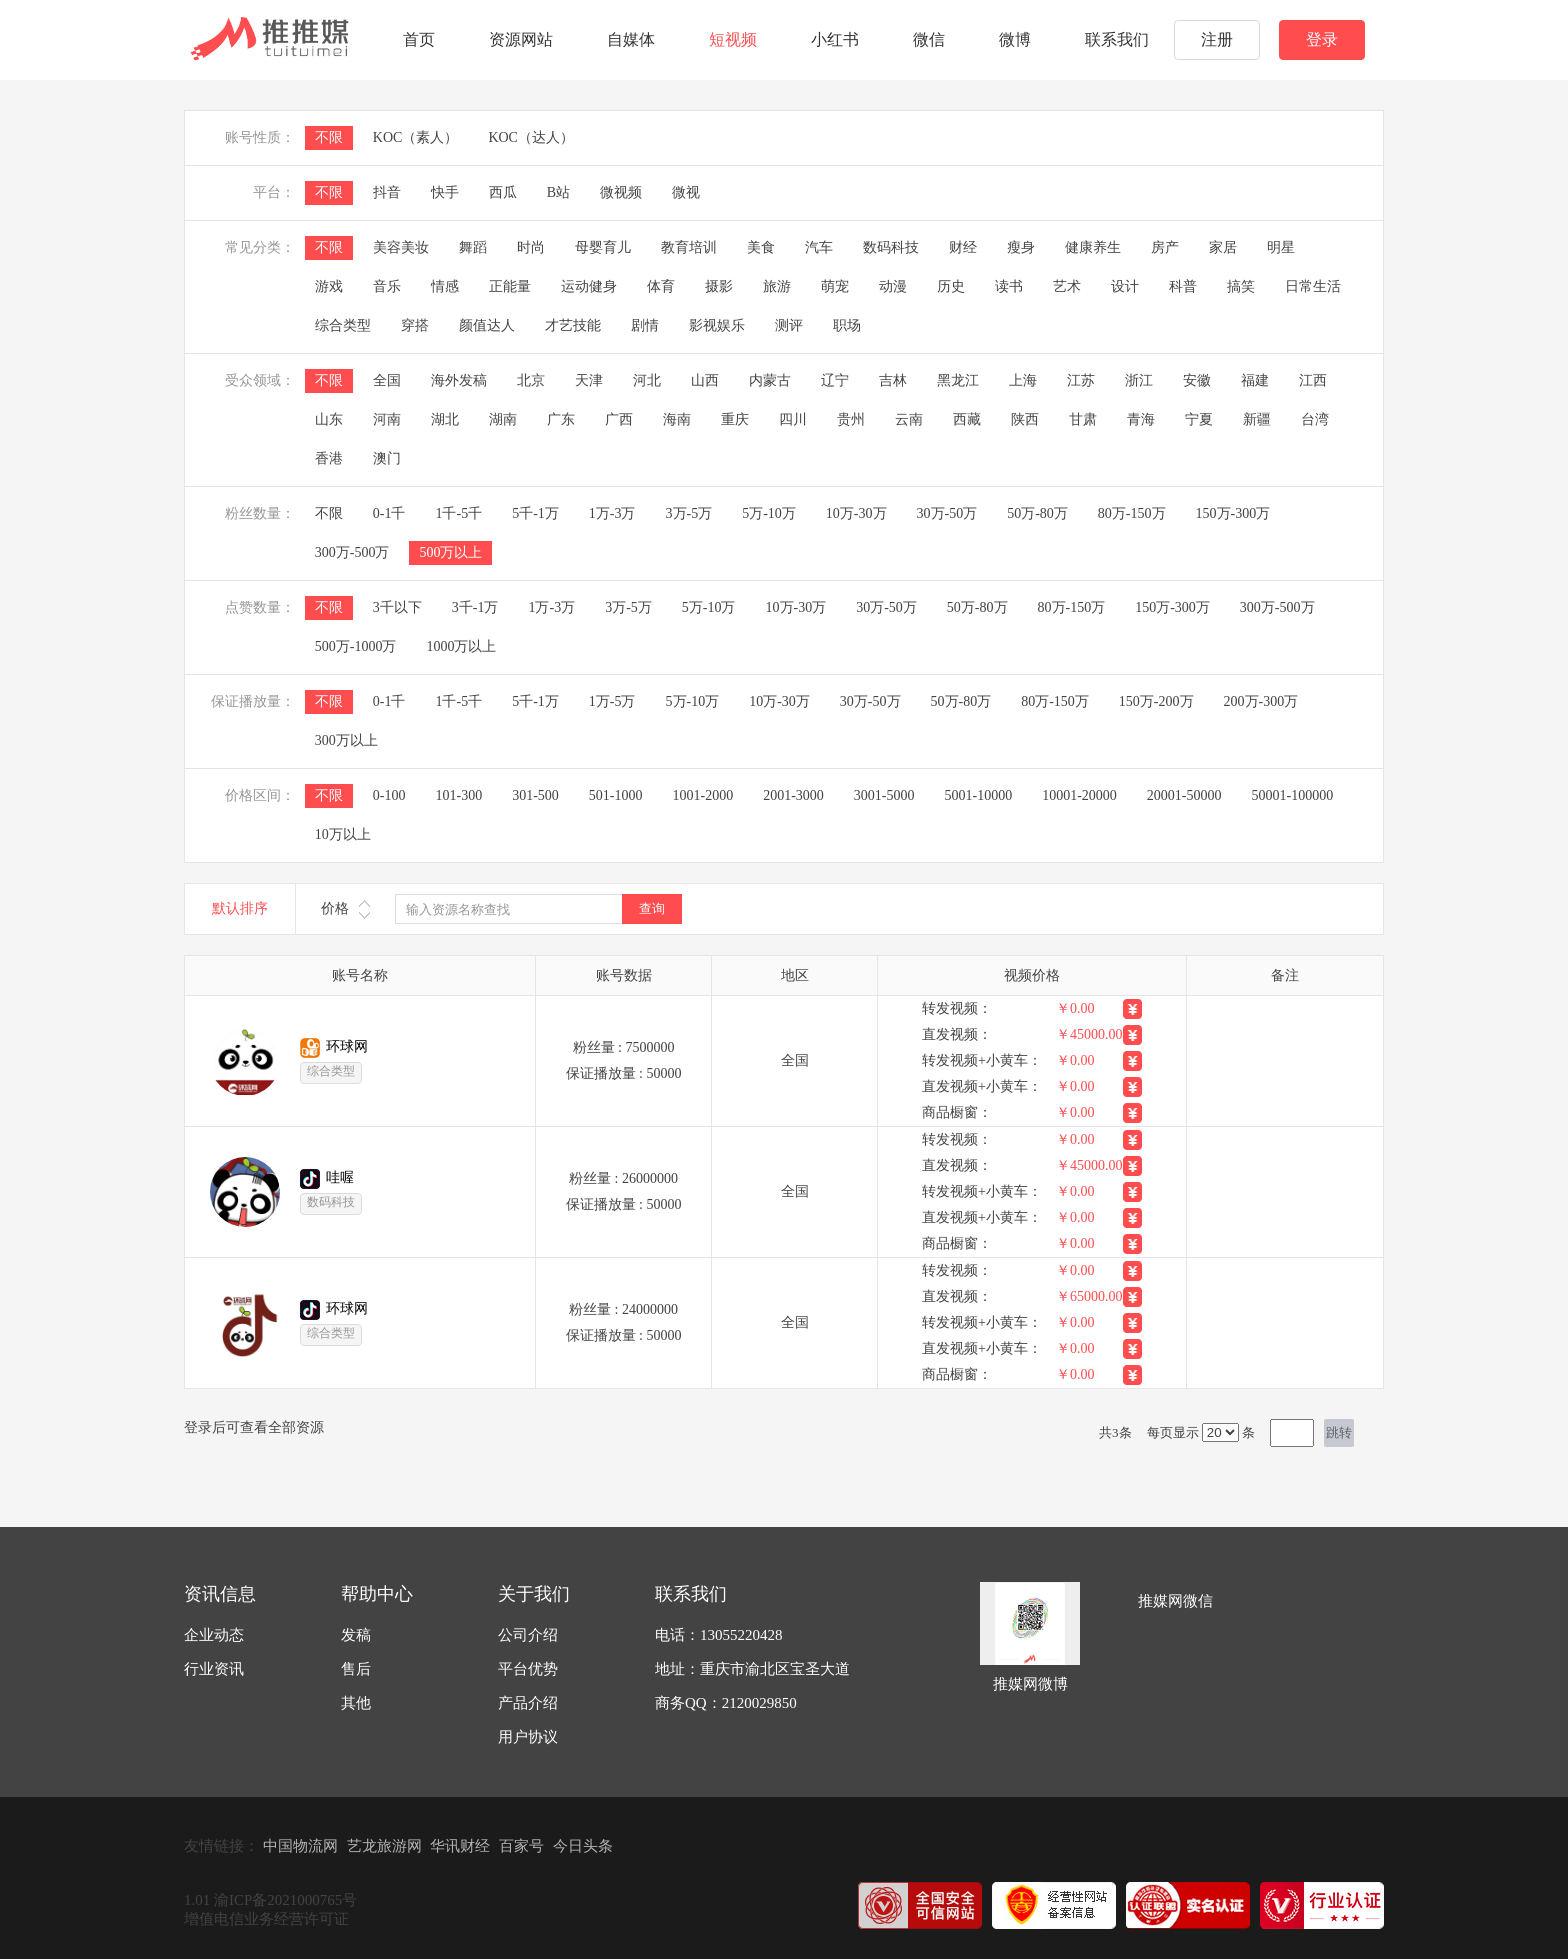 The width and height of the screenshot is (1568, 1959). What do you see at coordinates (1184, 795) in the screenshot?
I see `20001-50000` at bounding box center [1184, 795].